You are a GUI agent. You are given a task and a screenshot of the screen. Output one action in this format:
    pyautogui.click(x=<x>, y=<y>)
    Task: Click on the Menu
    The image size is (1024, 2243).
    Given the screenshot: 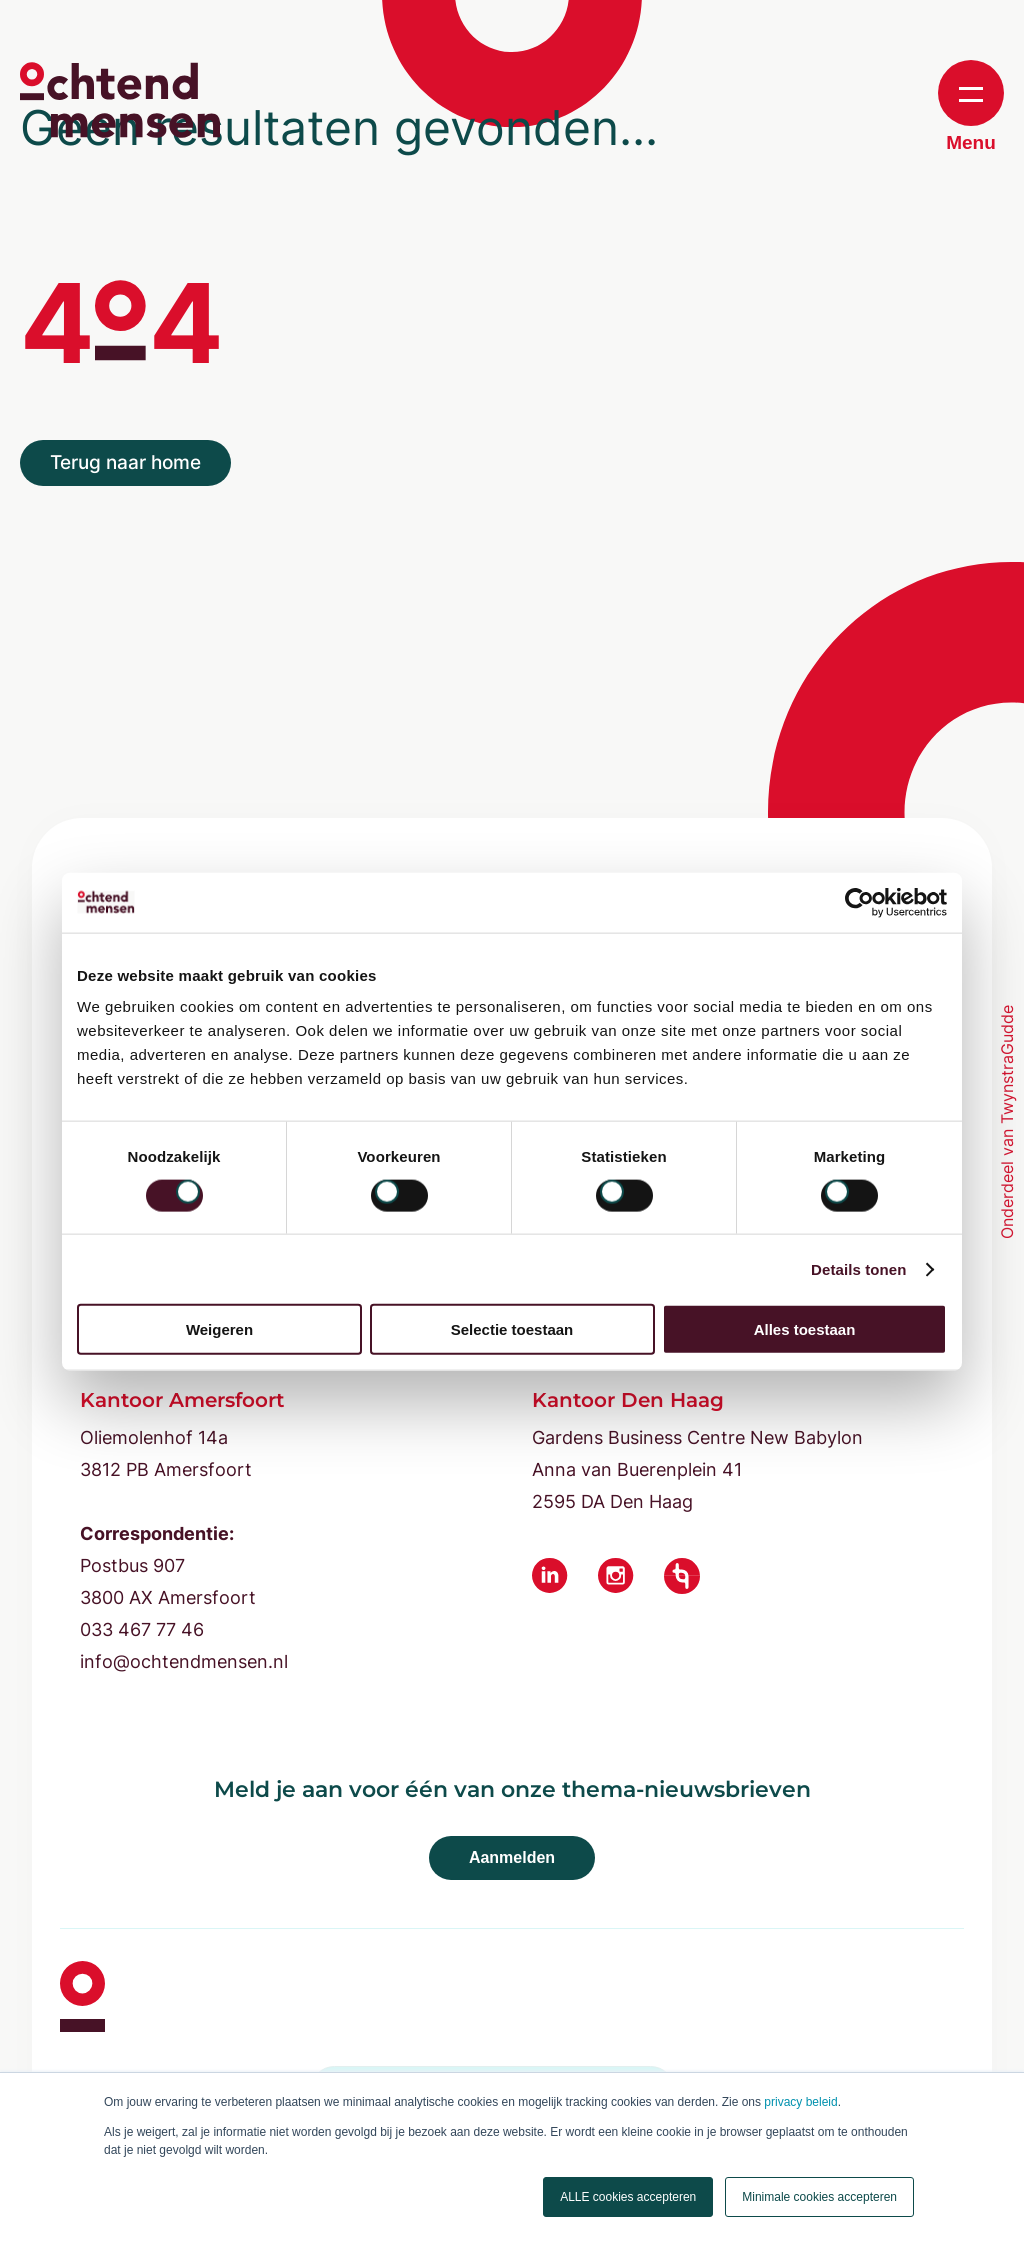 What is the action you would take?
    pyautogui.click(x=971, y=106)
    